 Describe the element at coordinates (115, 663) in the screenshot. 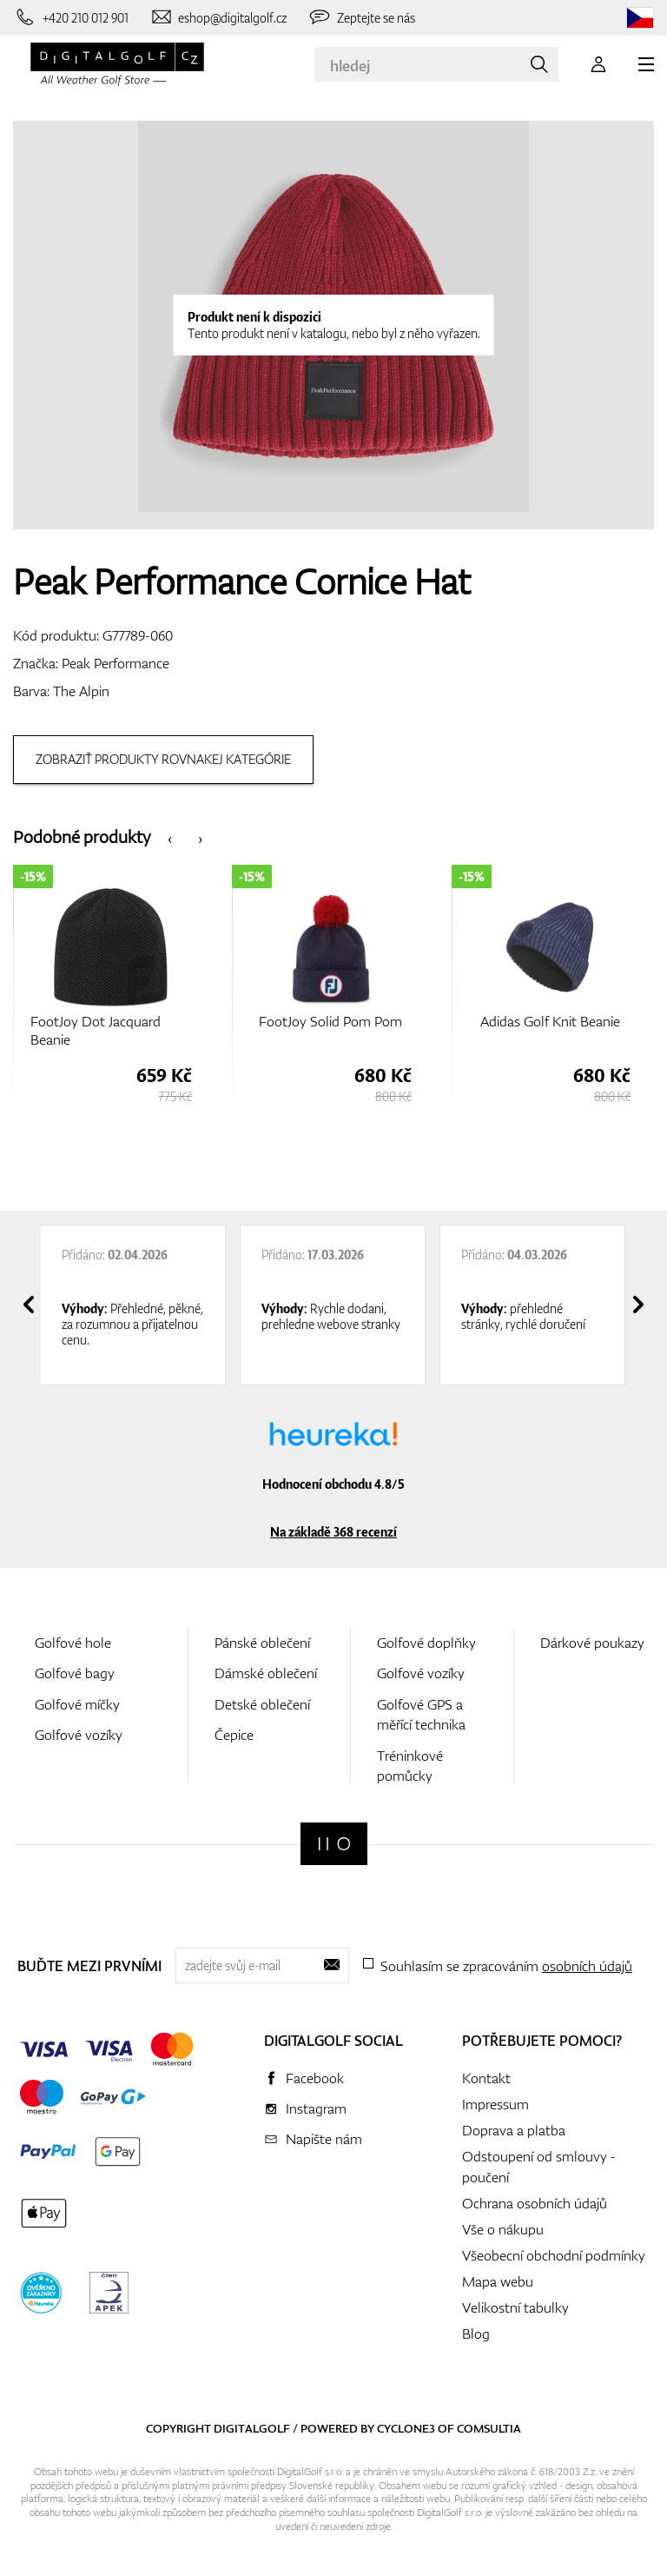

I see `Peak Performance` at that location.